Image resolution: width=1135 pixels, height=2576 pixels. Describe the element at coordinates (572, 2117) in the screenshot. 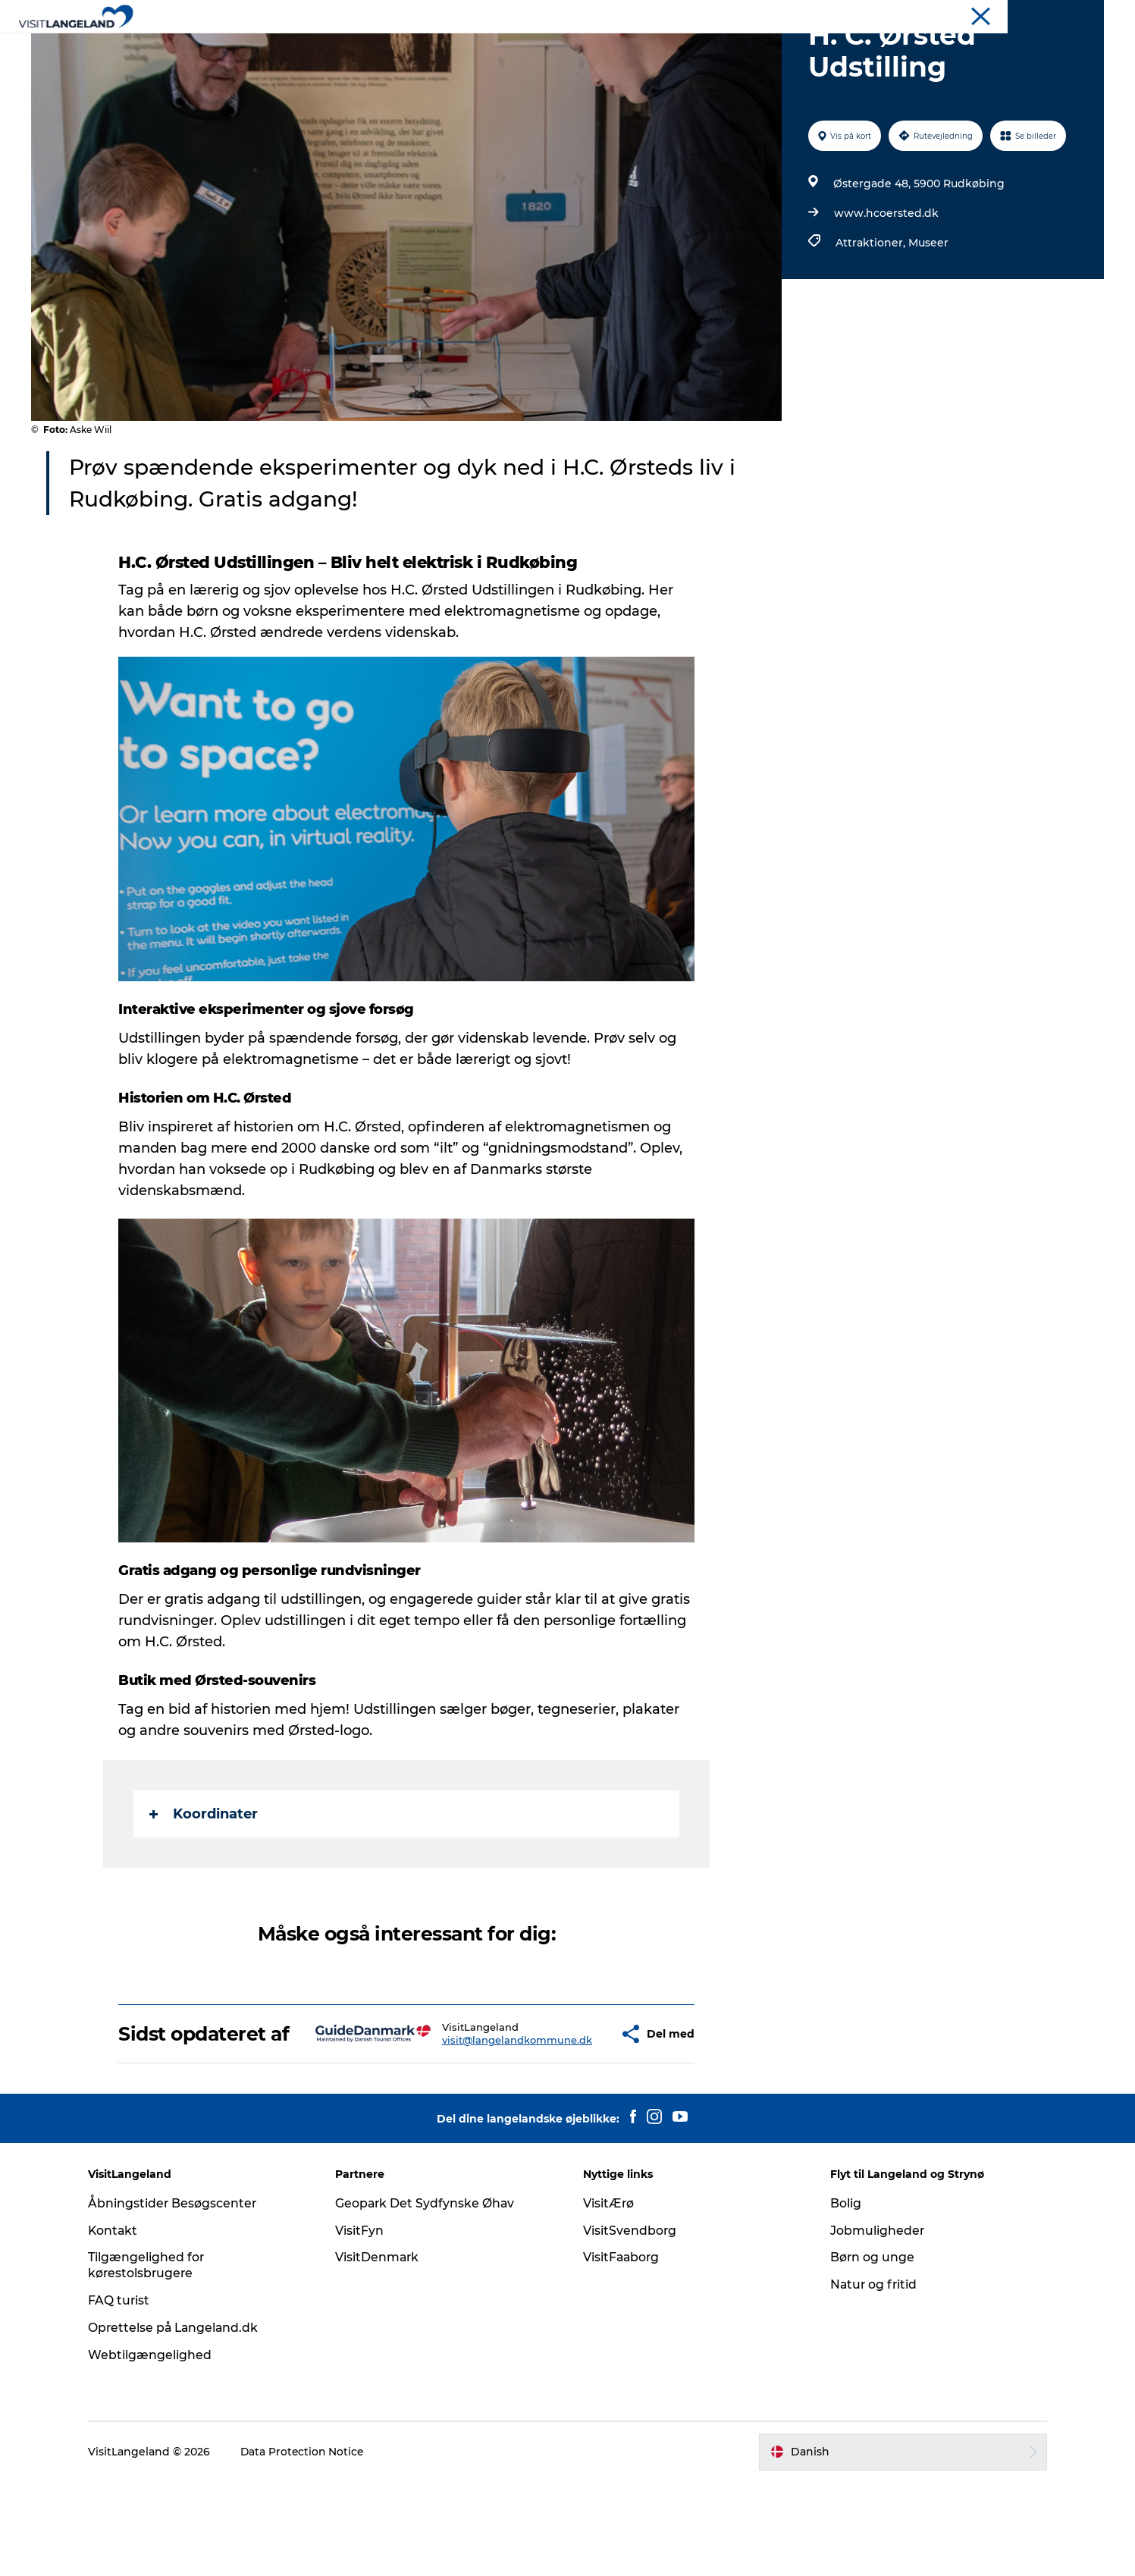

I see `[button]` at that location.